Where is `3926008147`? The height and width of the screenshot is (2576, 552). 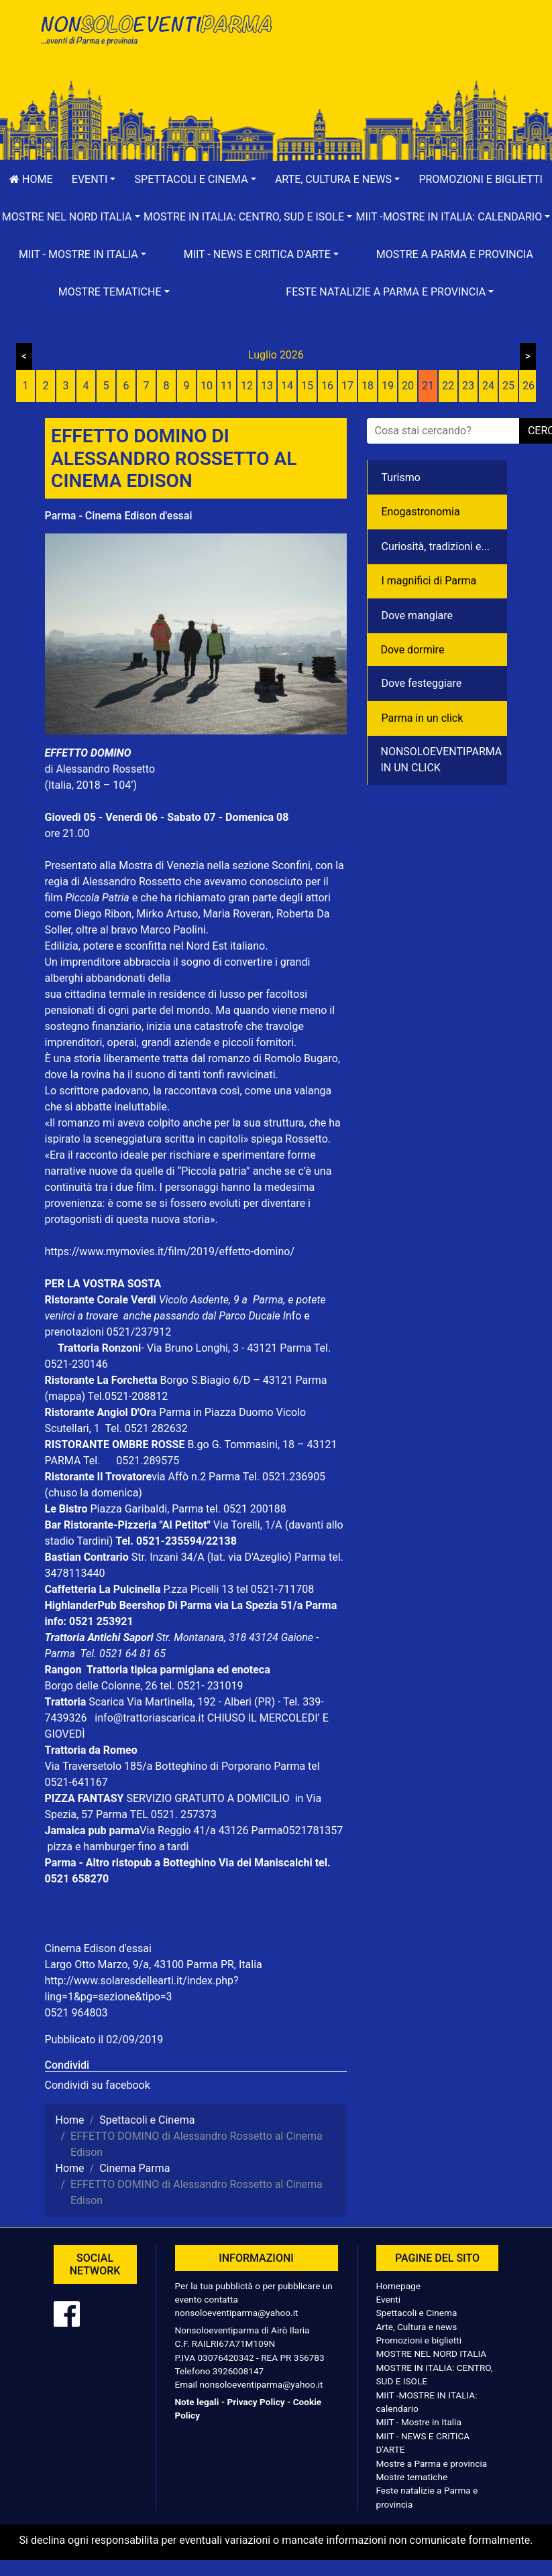
3926008147 is located at coordinates (238, 2371).